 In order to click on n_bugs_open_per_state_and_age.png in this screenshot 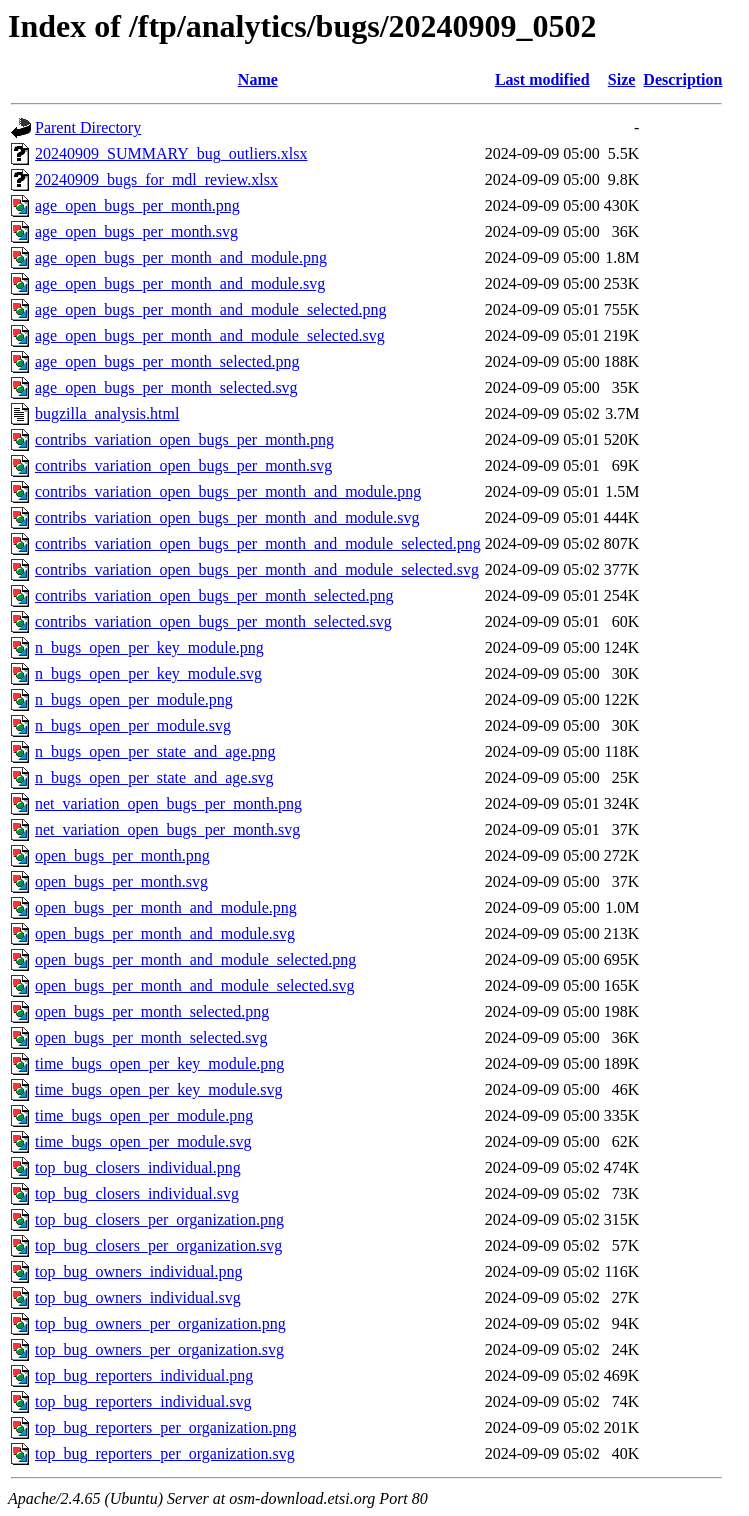, I will do `click(155, 751)`.